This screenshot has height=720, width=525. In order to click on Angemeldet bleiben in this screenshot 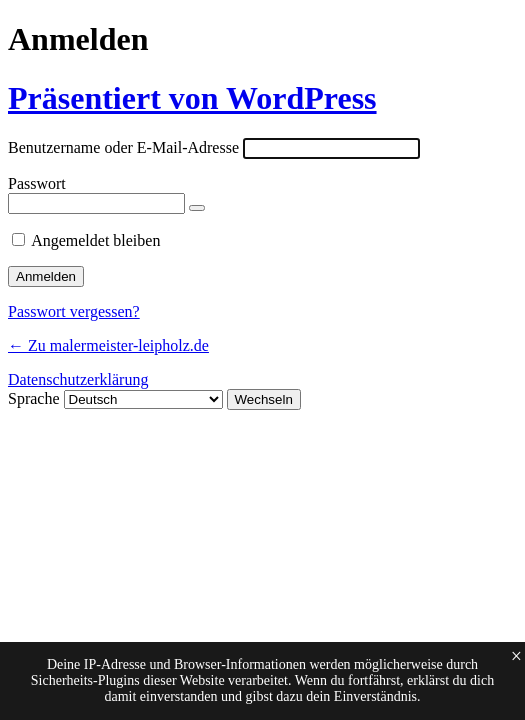, I will do `click(95, 240)`.